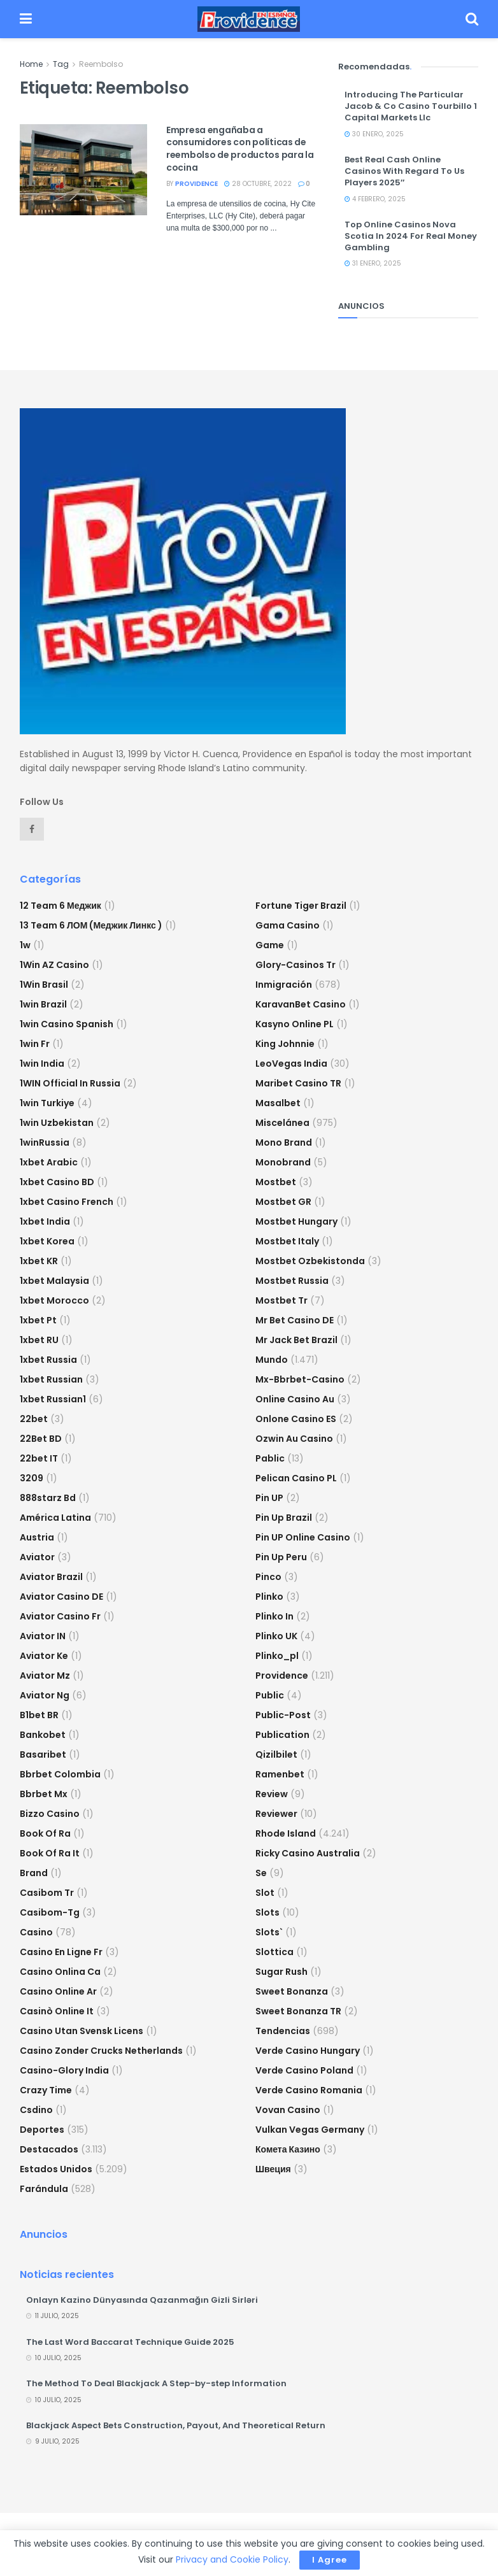 The width and height of the screenshot is (498, 2576). Describe the element at coordinates (60, 1616) in the screenshot. I see `aviator casino fr` at that location.